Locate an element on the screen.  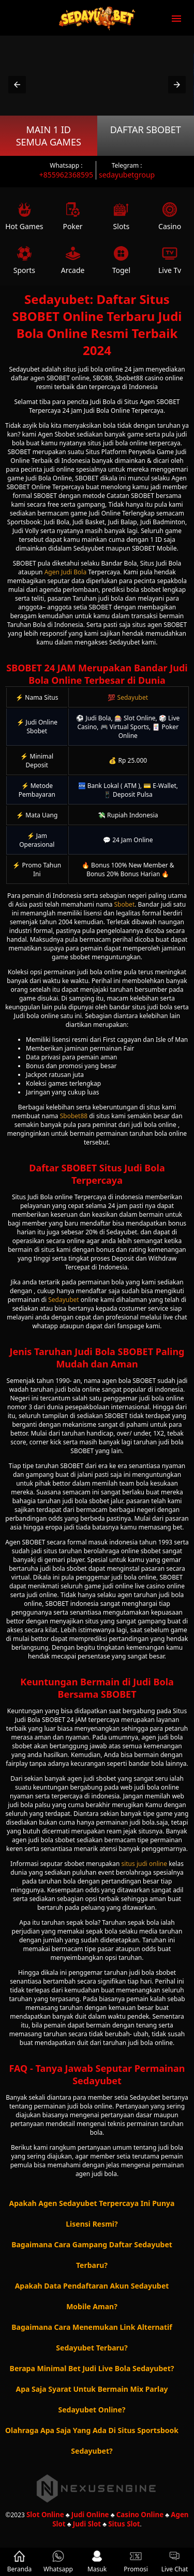
Apakah Data Pendaftaran Akun Sedayubet Mobile Aman? [button] is located at coordinates (92, 2296).